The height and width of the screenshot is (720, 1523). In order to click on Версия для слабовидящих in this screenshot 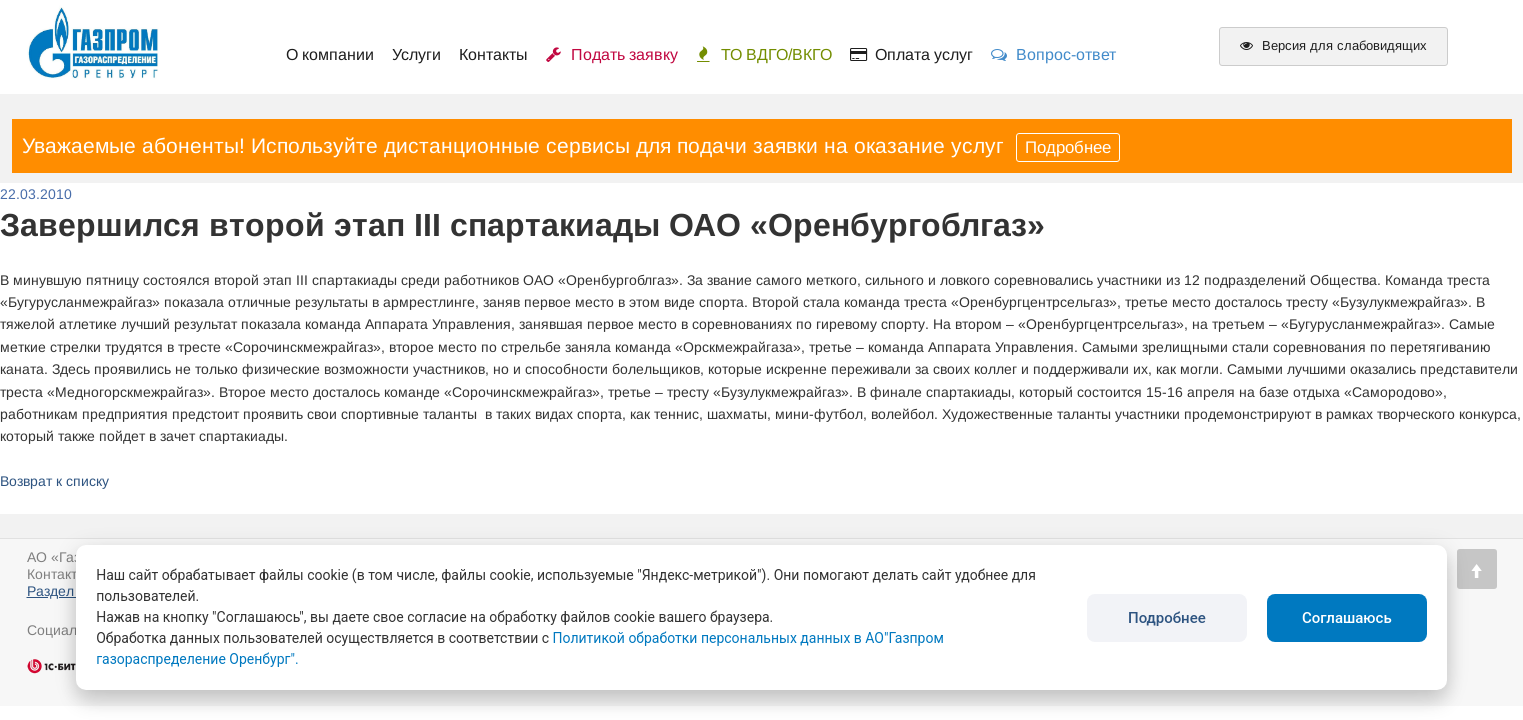, I will do `click(1333, 45)`.